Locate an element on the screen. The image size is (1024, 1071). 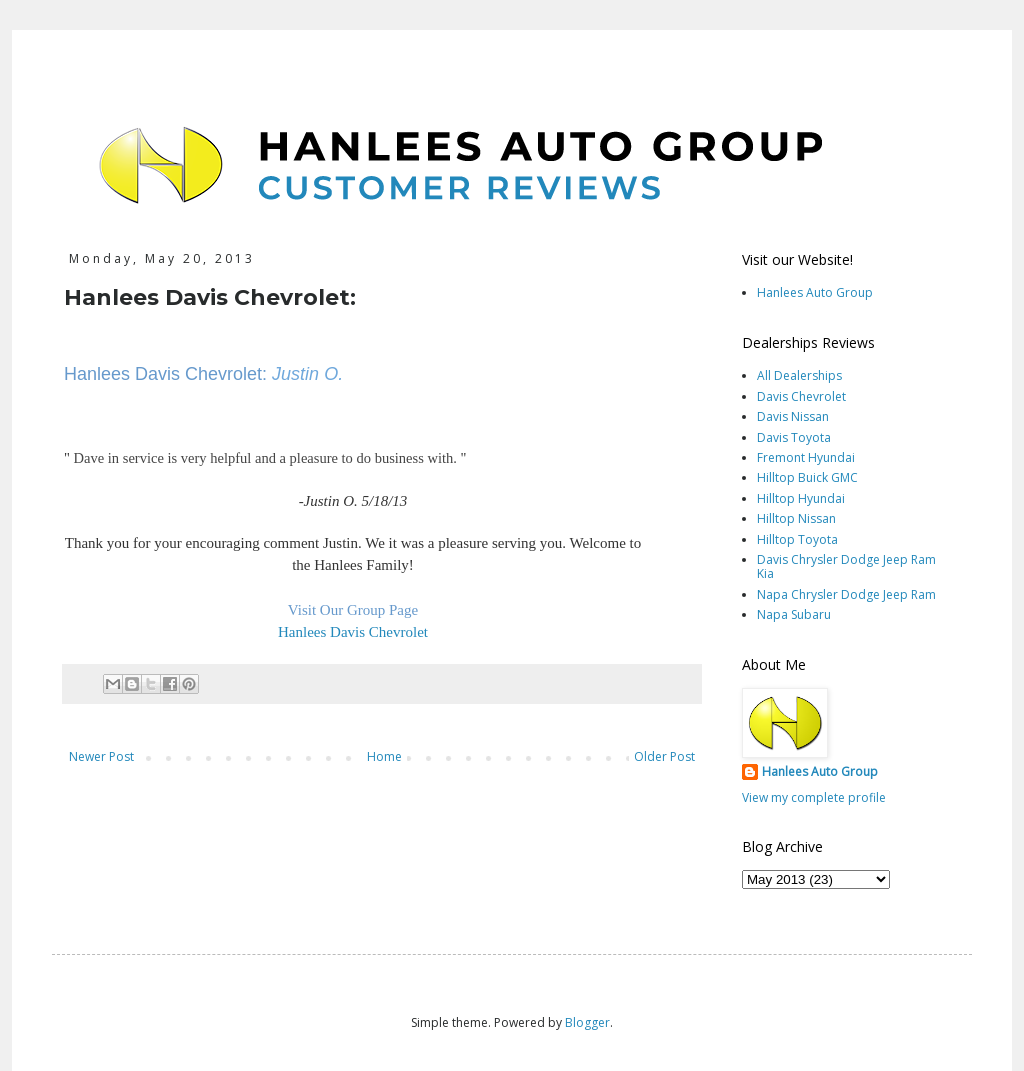
Blogger is located at coordinates (587, 1022).